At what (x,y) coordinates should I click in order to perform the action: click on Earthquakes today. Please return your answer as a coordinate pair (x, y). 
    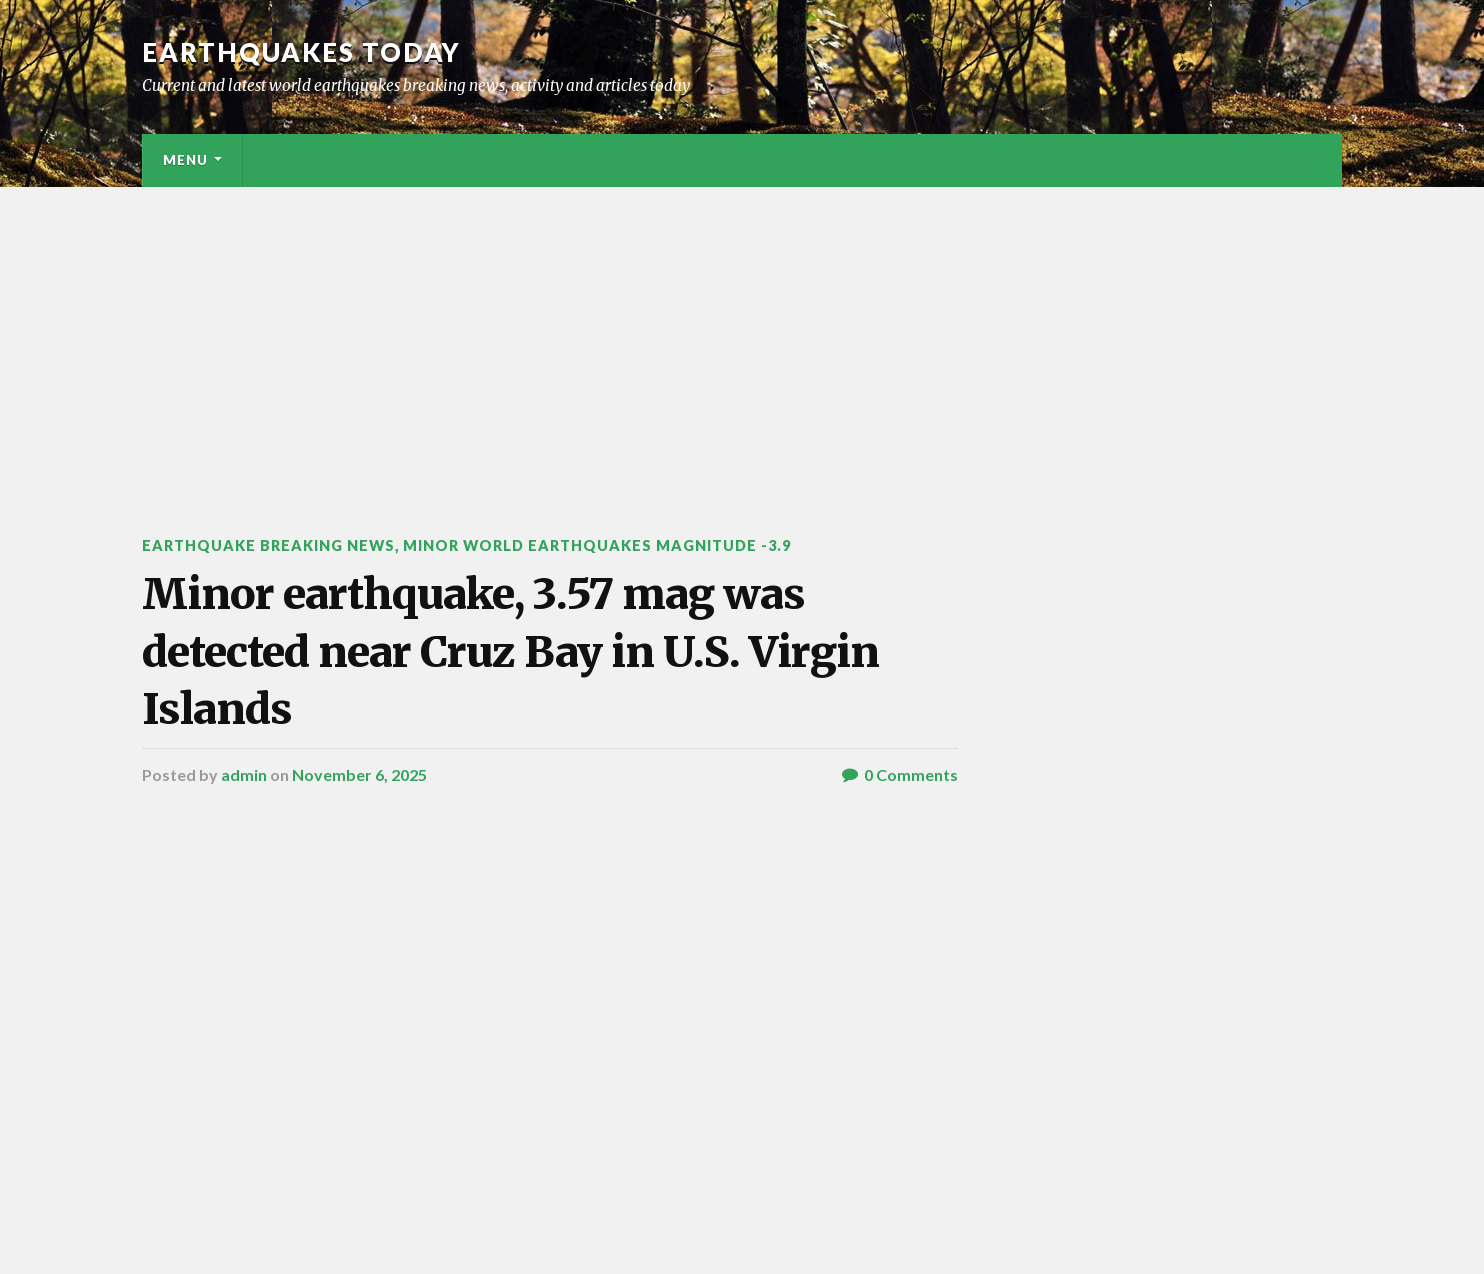
    Looking at the image, I should click on (301, 52).